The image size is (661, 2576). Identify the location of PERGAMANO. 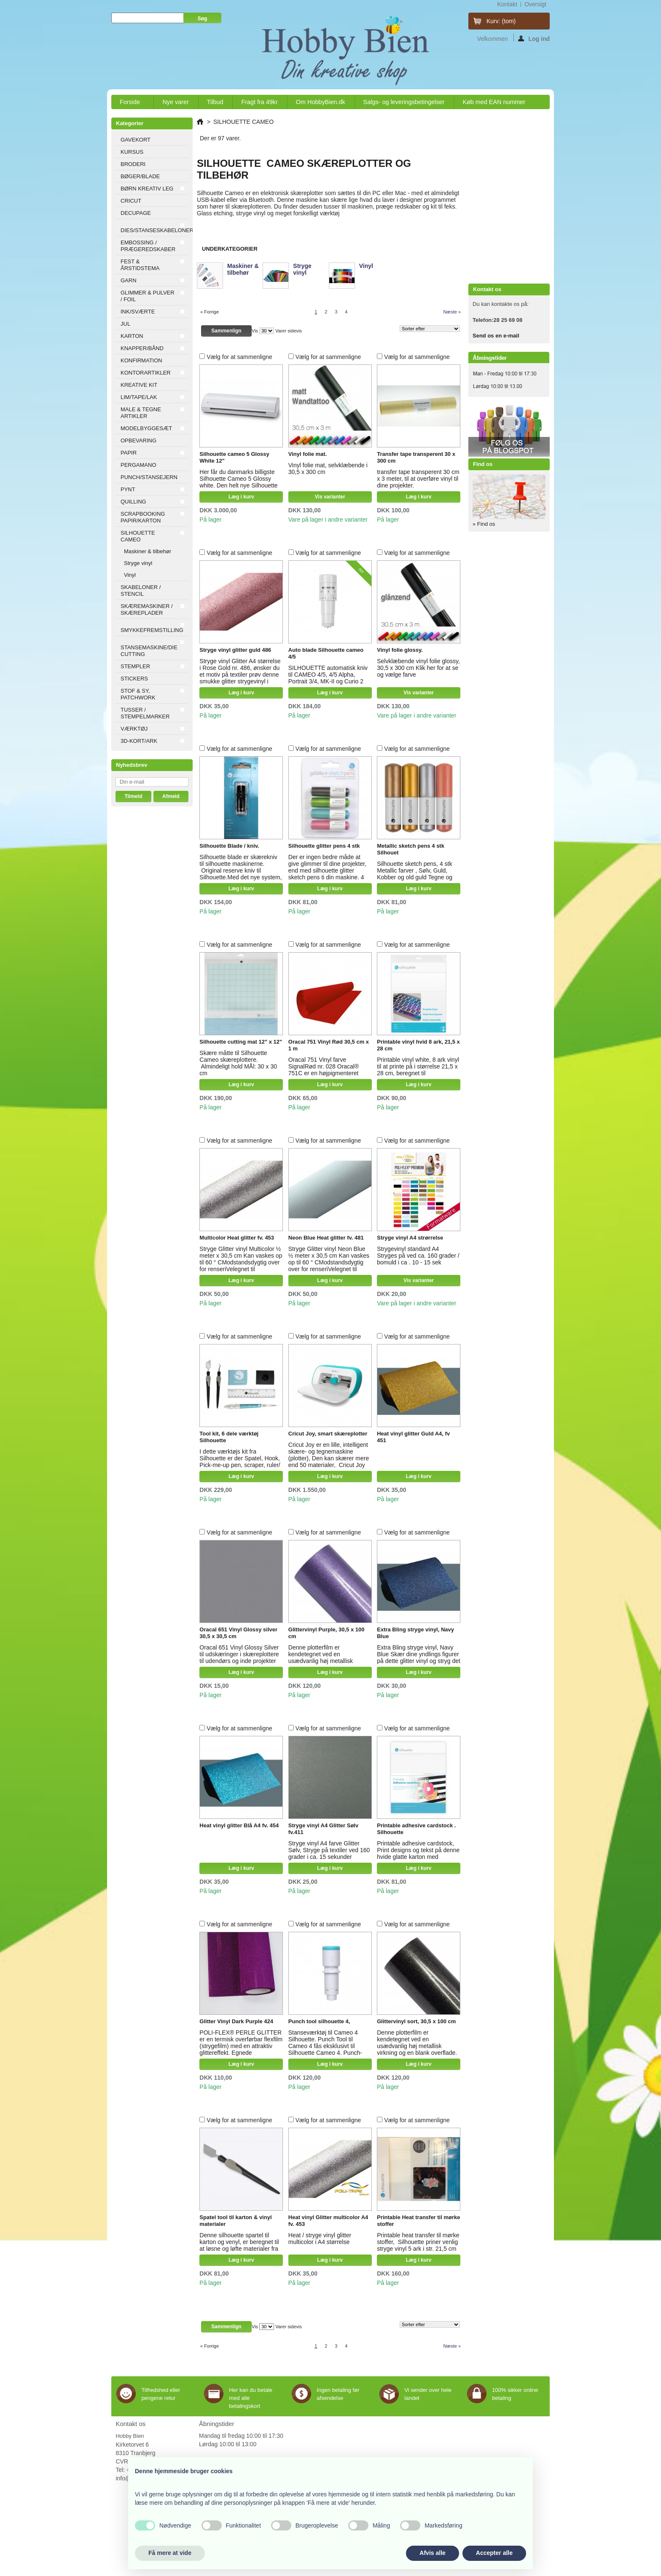
(138, 465).